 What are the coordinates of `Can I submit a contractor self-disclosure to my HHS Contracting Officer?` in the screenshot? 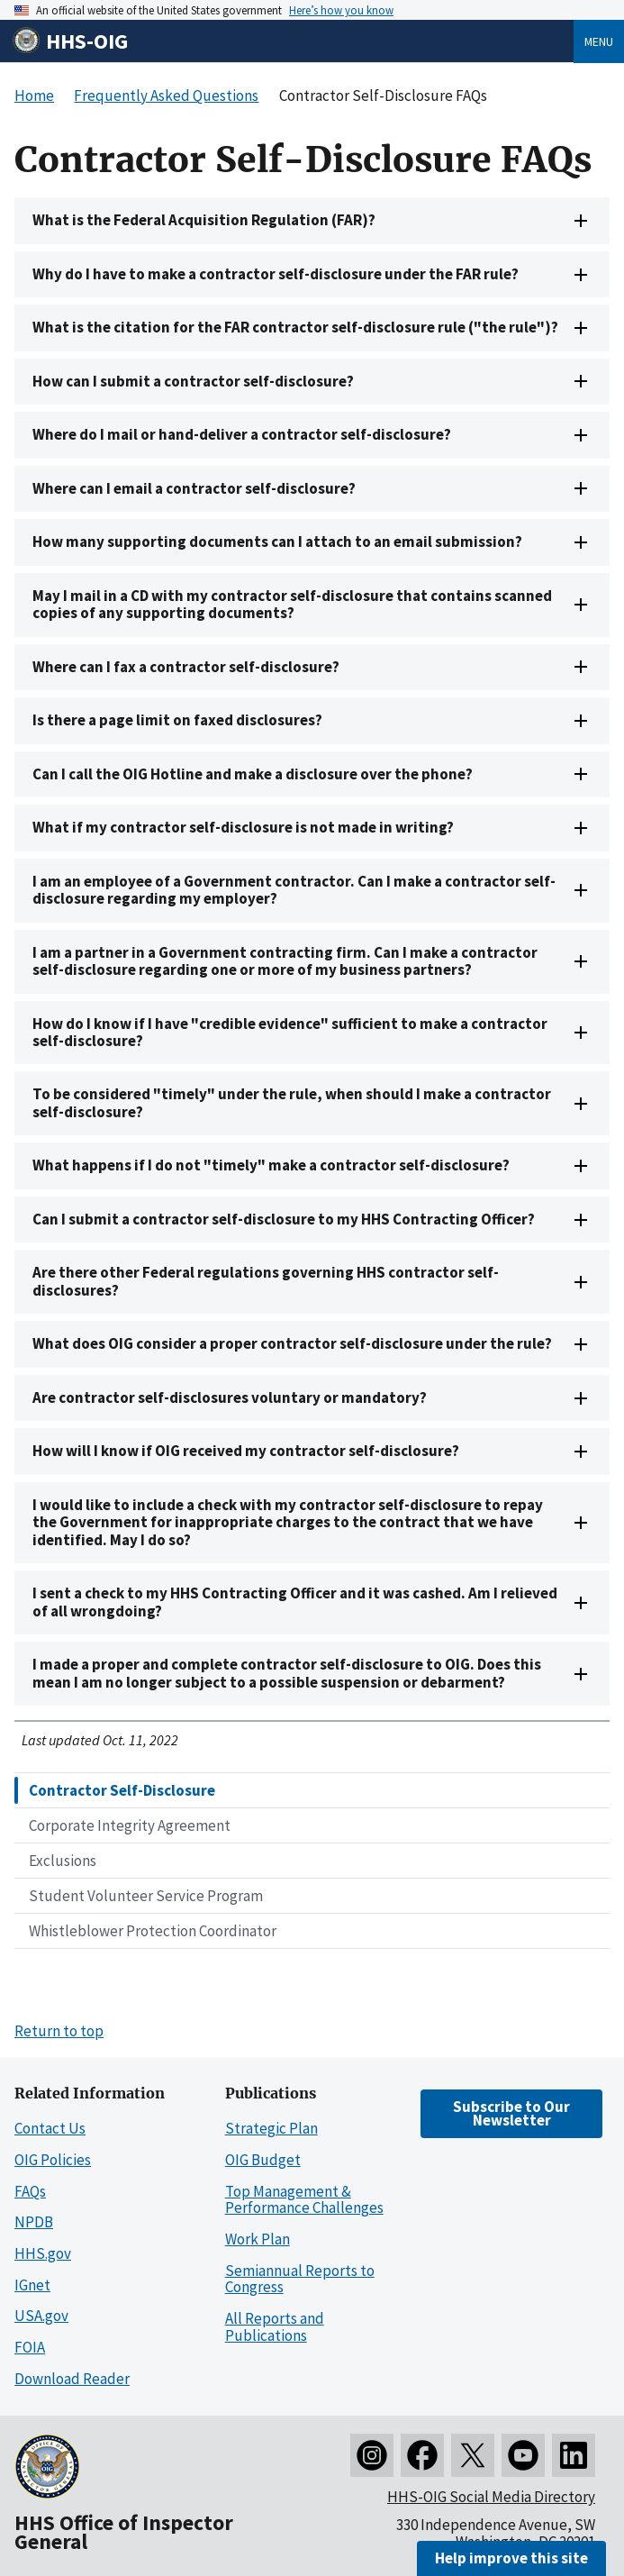 It's located at (283, 1219).